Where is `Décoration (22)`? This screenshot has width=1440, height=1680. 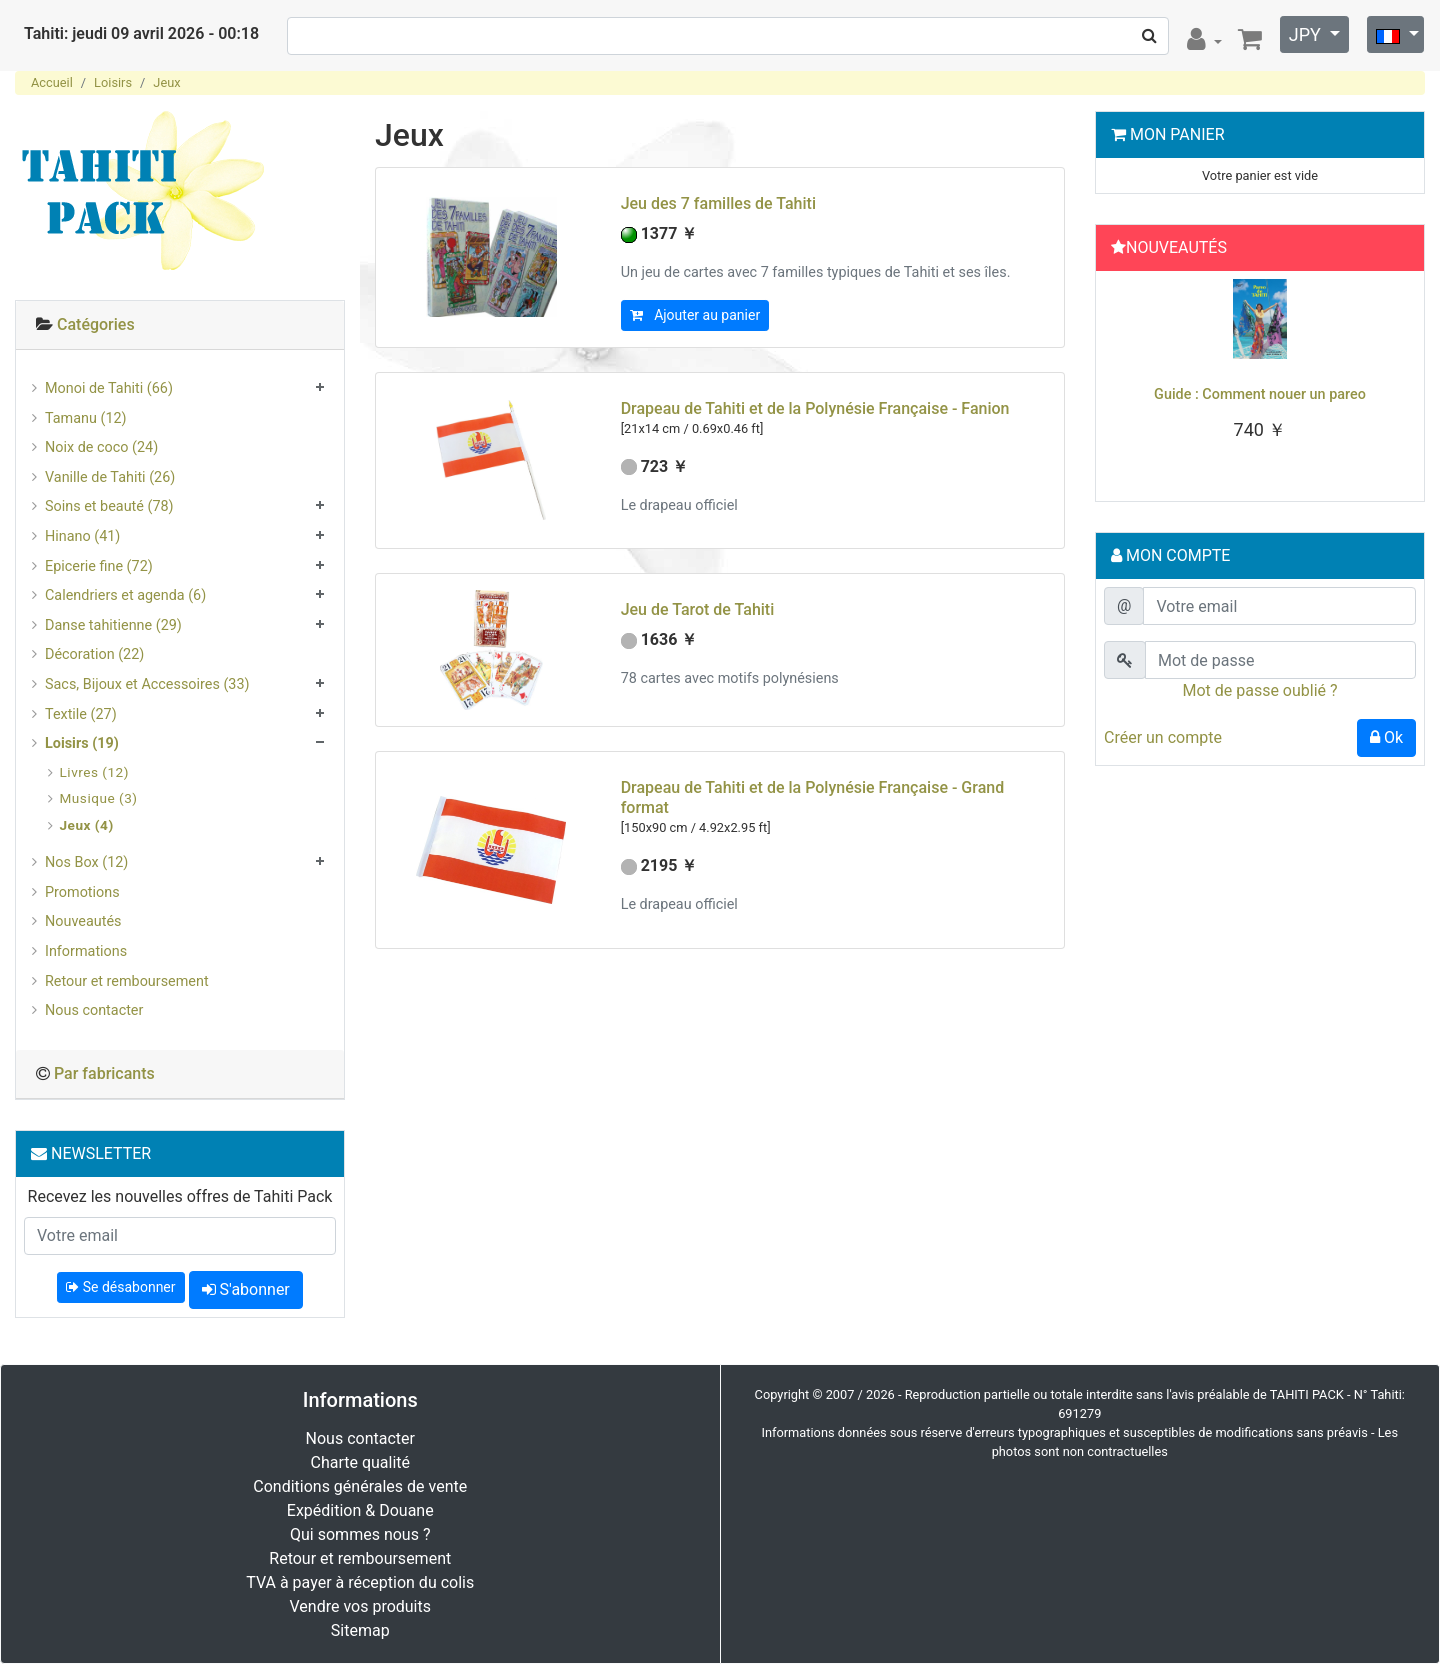
Décoration (22) is located at coordinates (94, 654).